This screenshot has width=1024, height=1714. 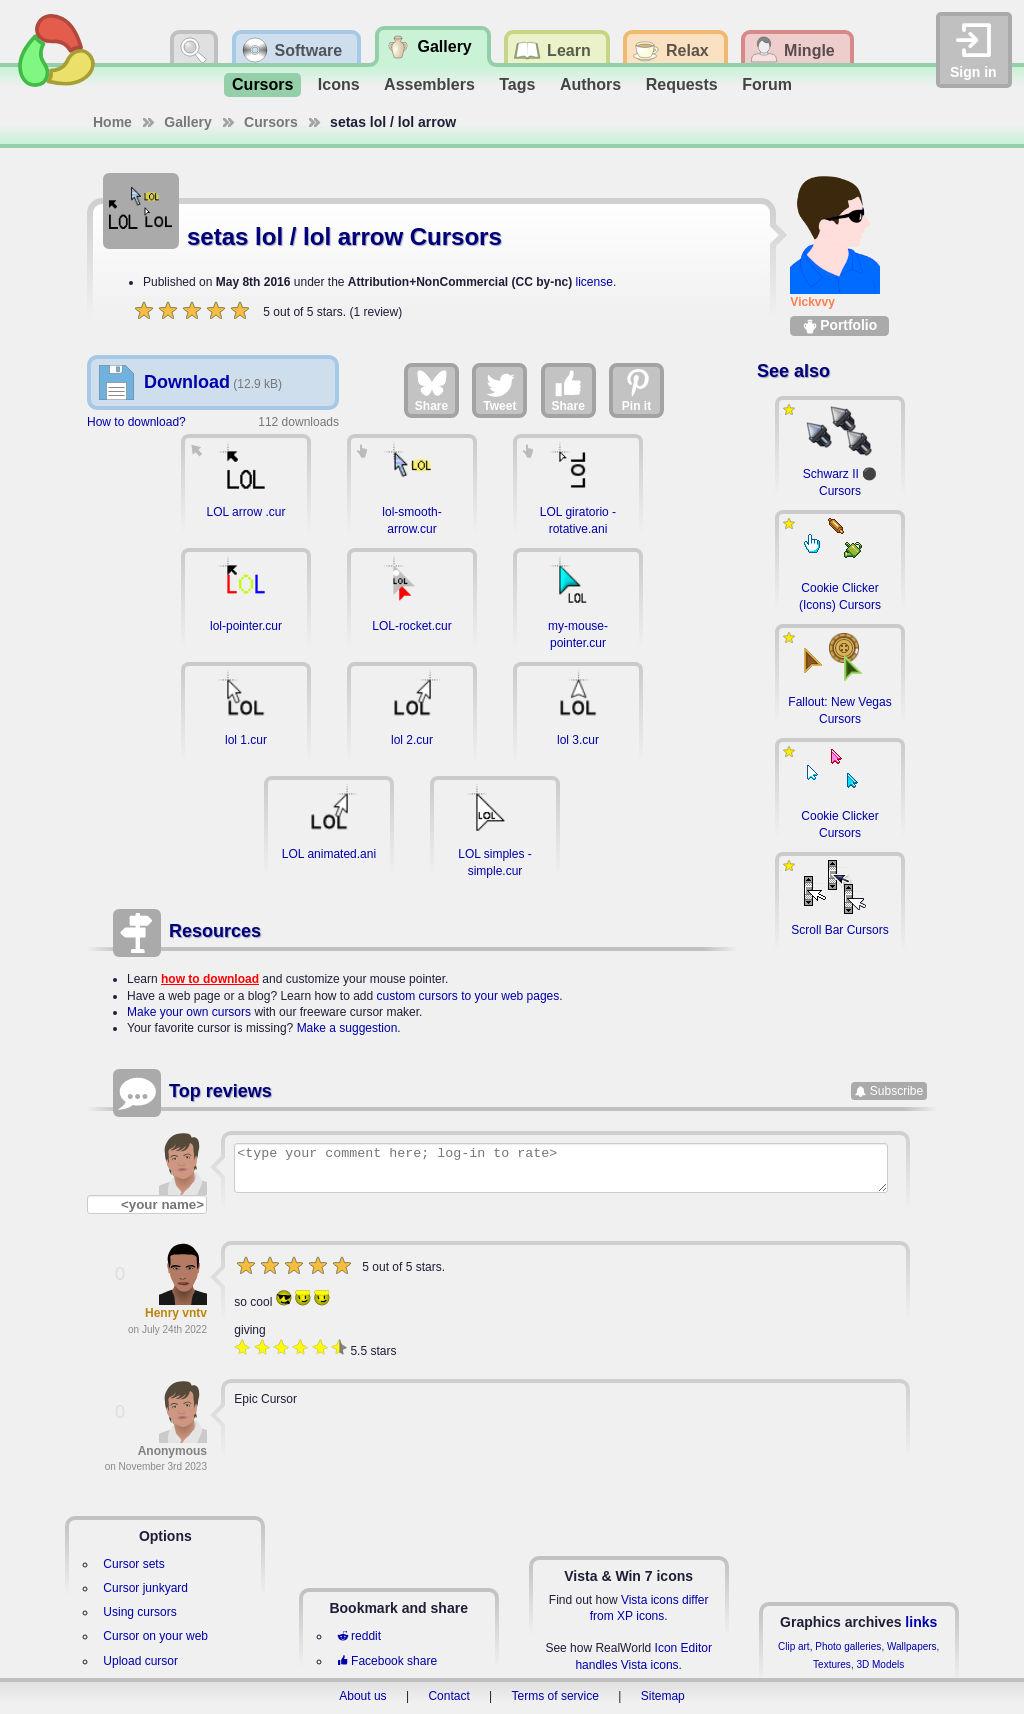 What do you see at coordinates (136, 422) in the screenshot?
I see `How to download?` at bounding box center [136, 422].